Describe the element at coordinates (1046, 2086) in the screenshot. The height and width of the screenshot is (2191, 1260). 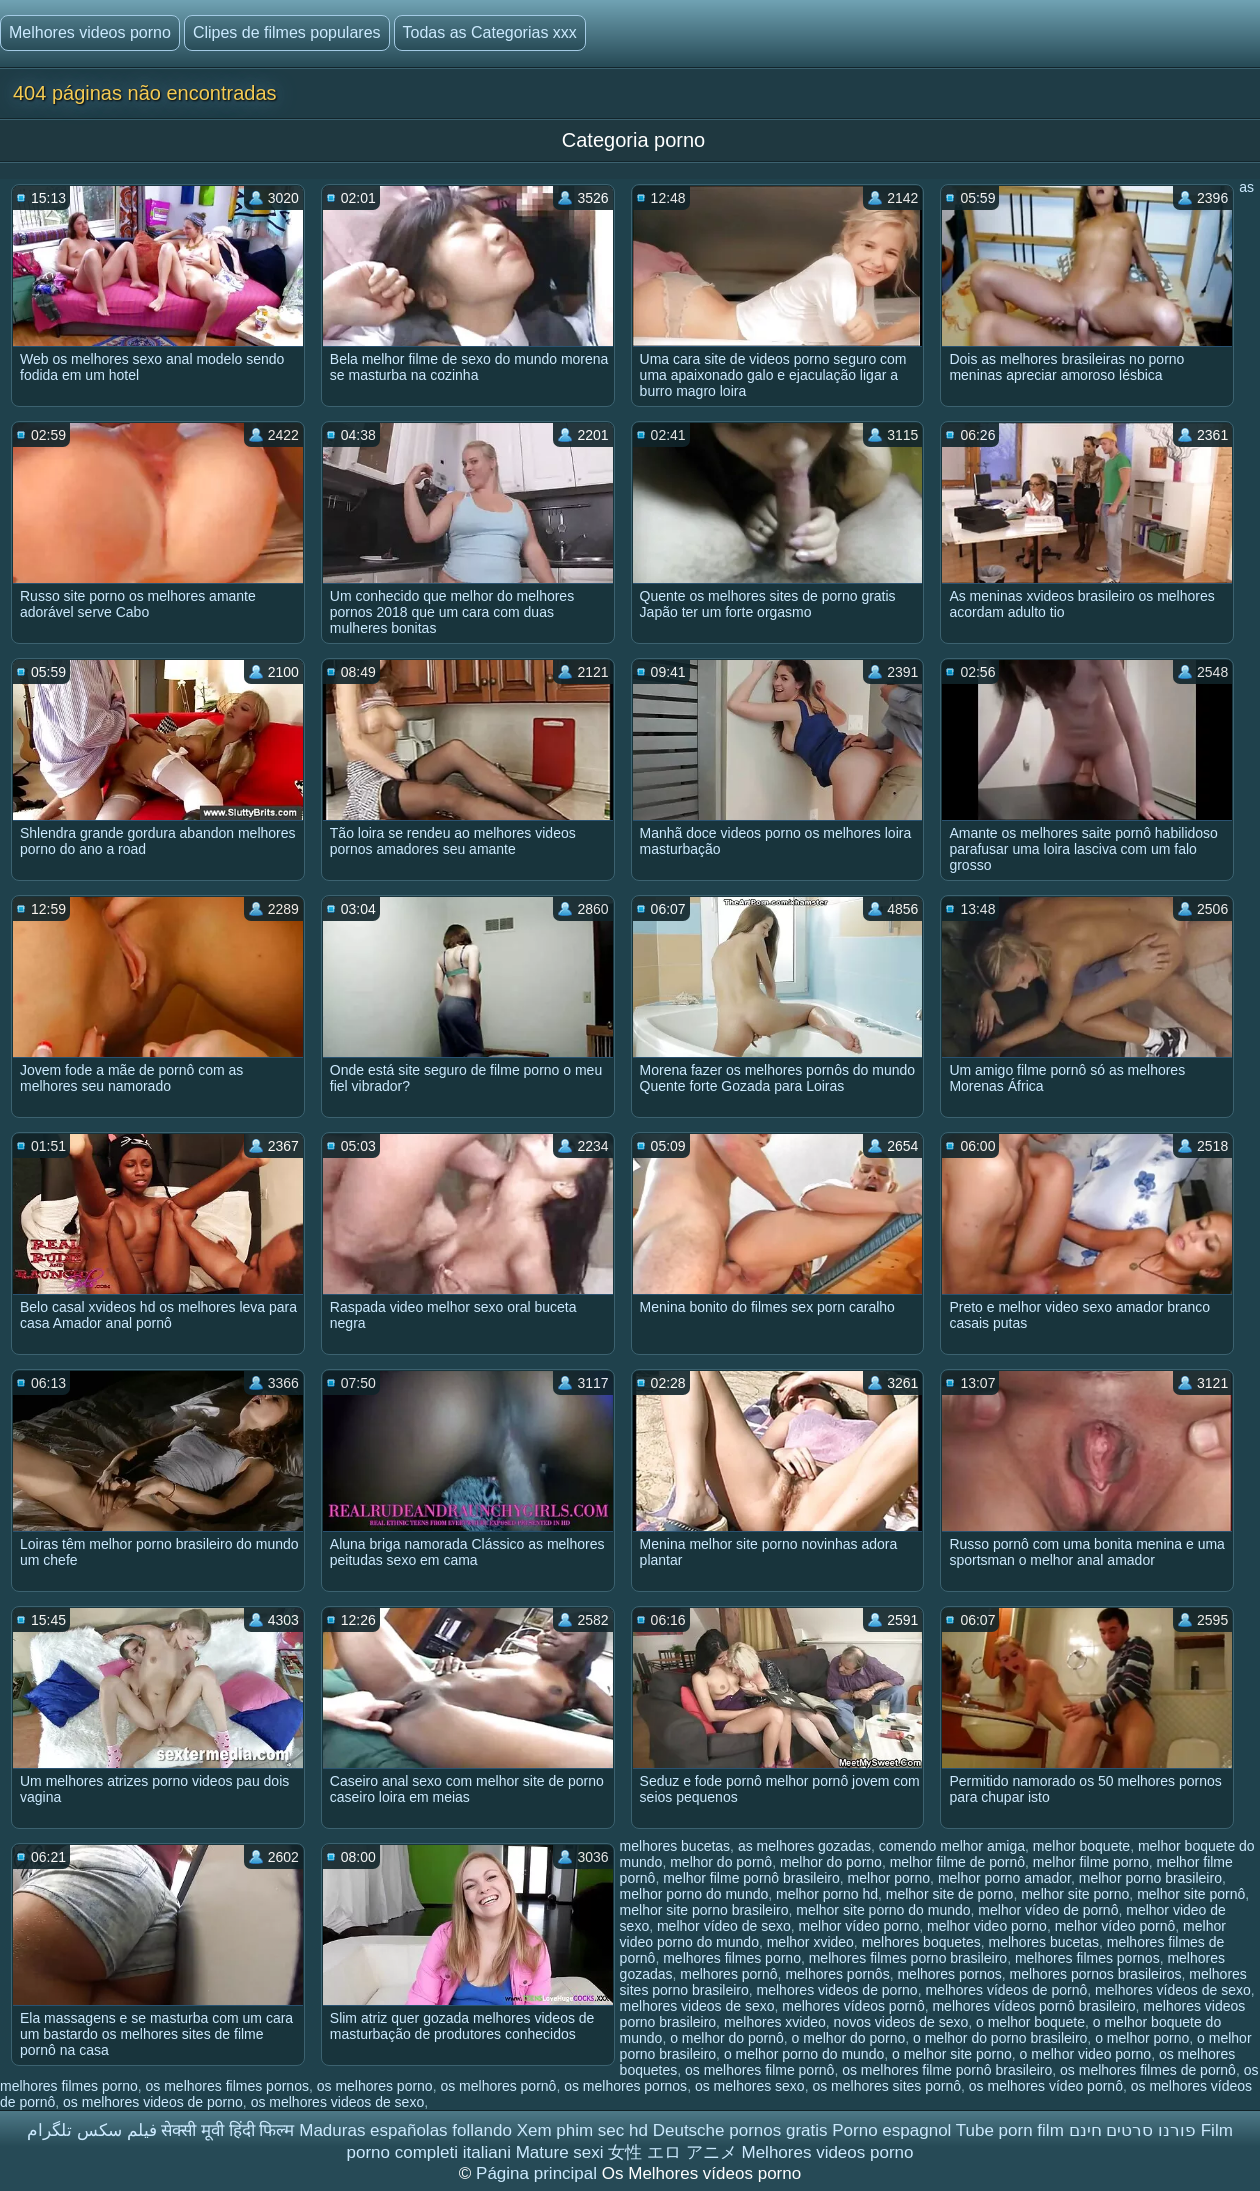
I see `os melhores vídeo pornô` at that location.